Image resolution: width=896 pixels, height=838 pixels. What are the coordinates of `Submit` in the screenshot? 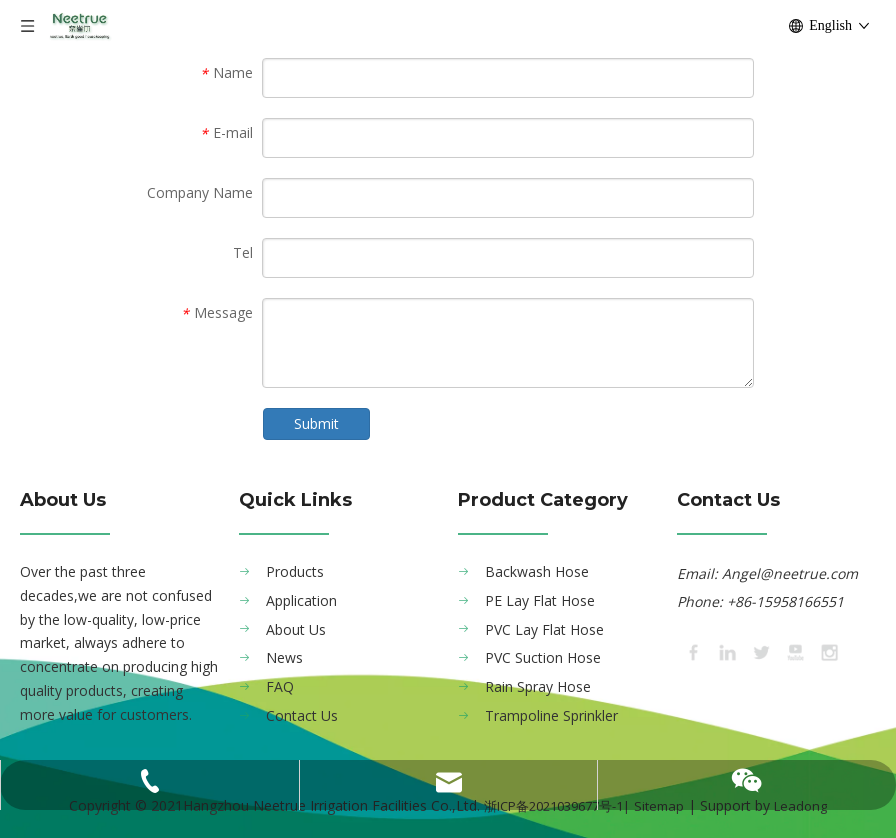 It's located at (316, 423).